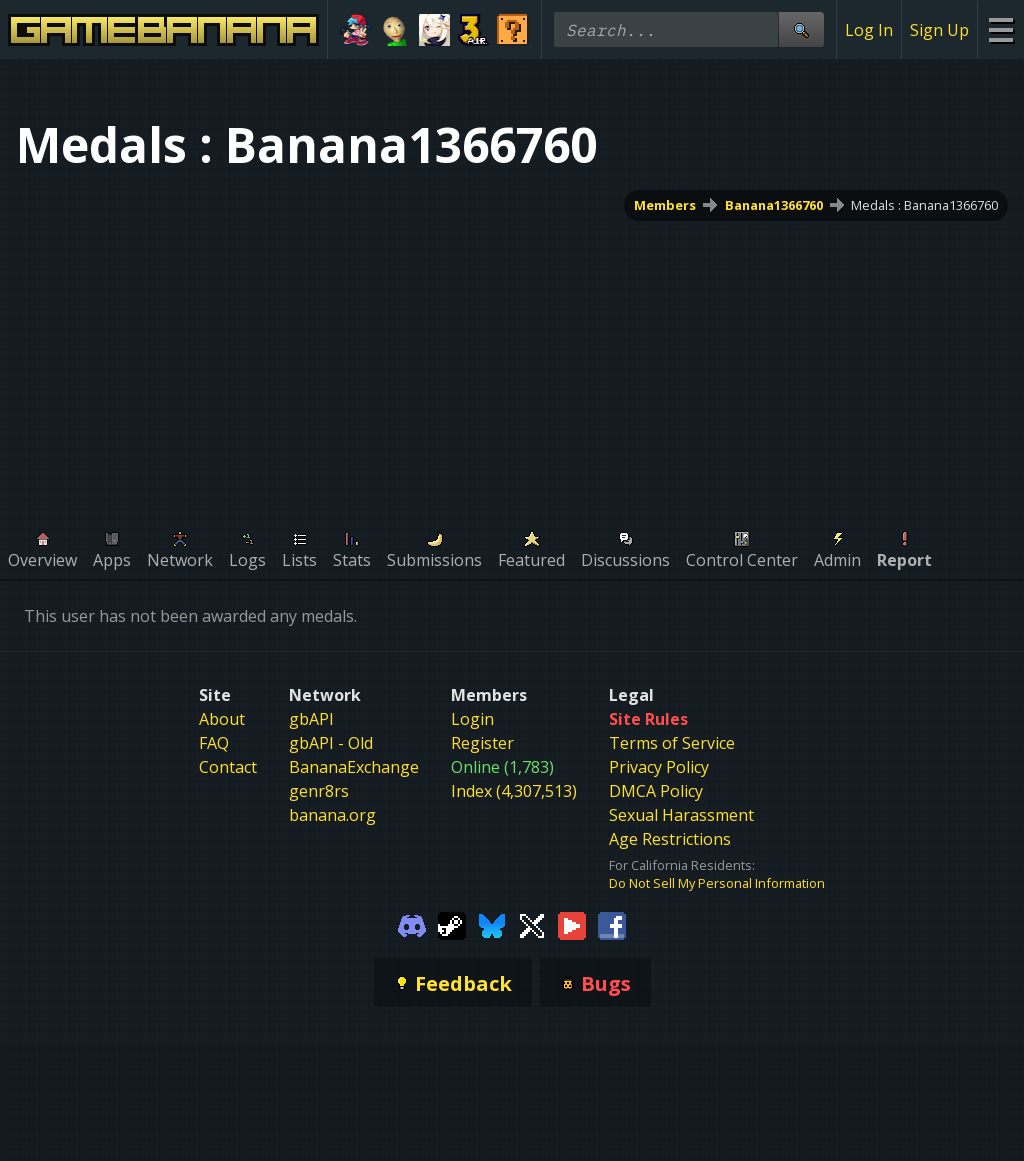 Image resolution: width=1024 pixels, height=1161 pixels. Describe the element at coordinates (717, 883) in the screenshot. I see `Do Not Sell My Personal Information` at that location.